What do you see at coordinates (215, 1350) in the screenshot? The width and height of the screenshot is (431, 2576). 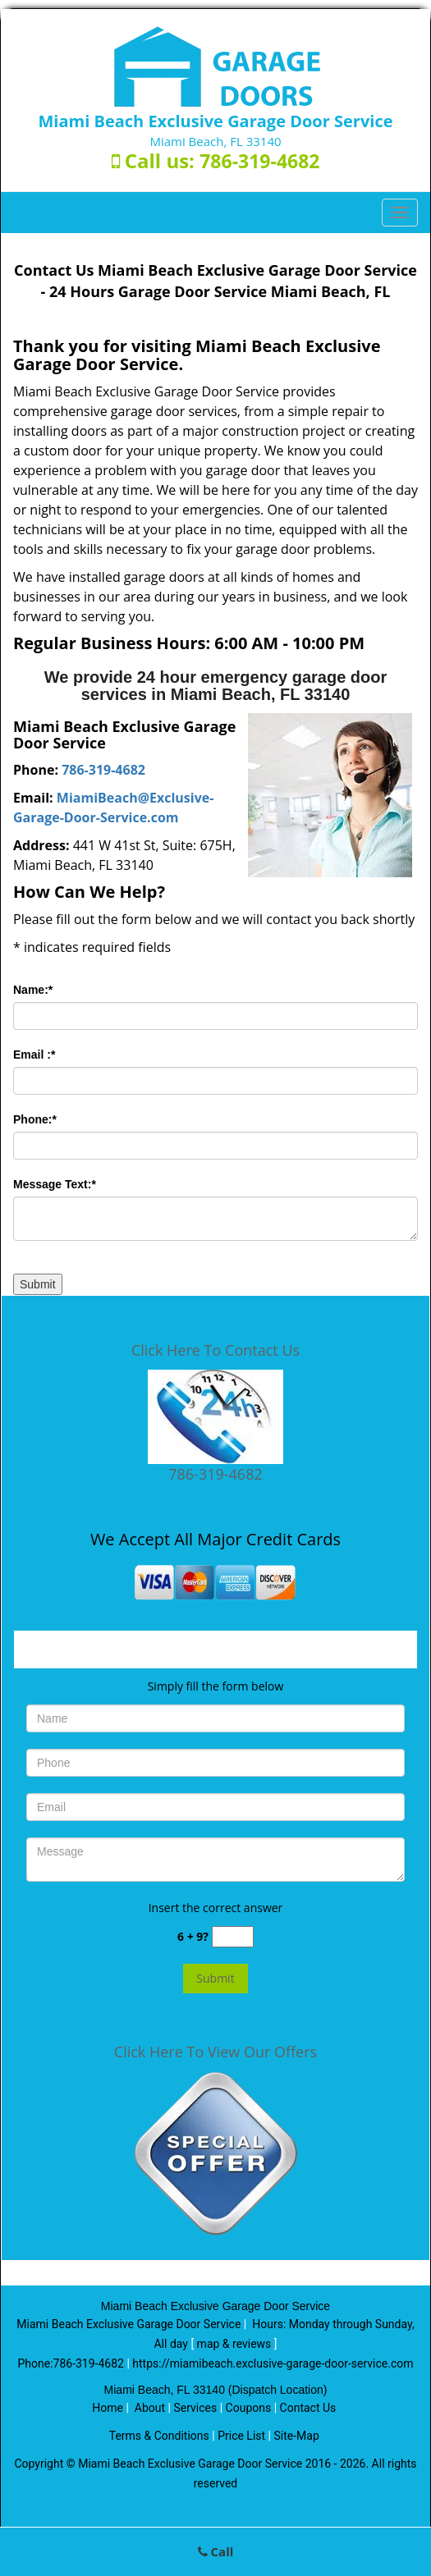 I see `Click Here To Contact Us` at bounding box center [215, 1350].